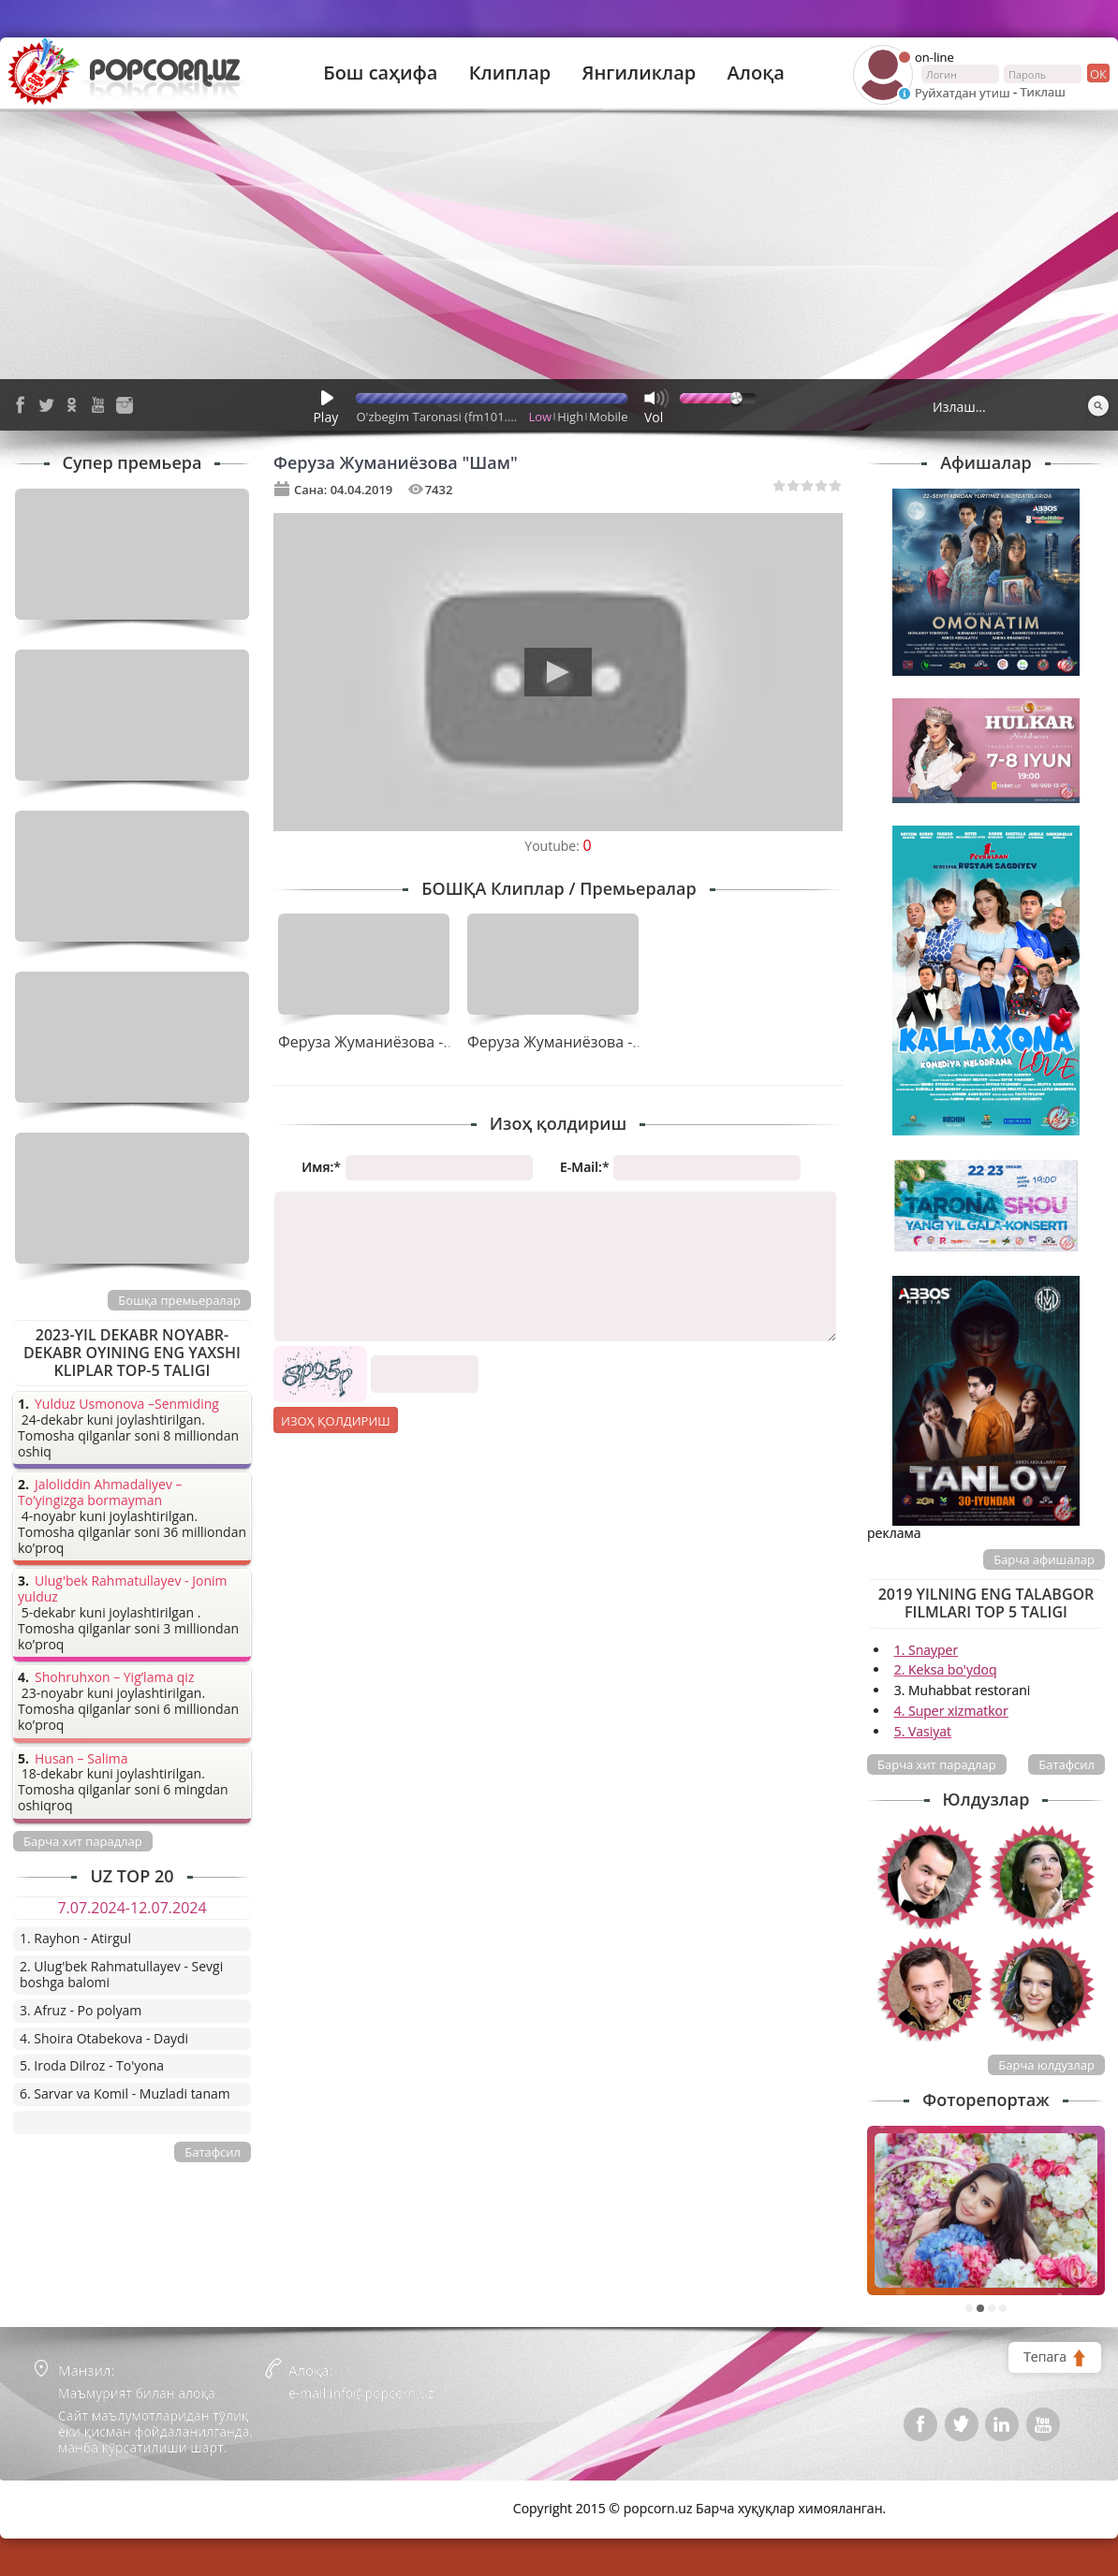 The width and height of the screenshot is (1118, 2576). Describe the element at coordinates (638, 73) in the screenshot. I see `Янгиликлар` at that location.